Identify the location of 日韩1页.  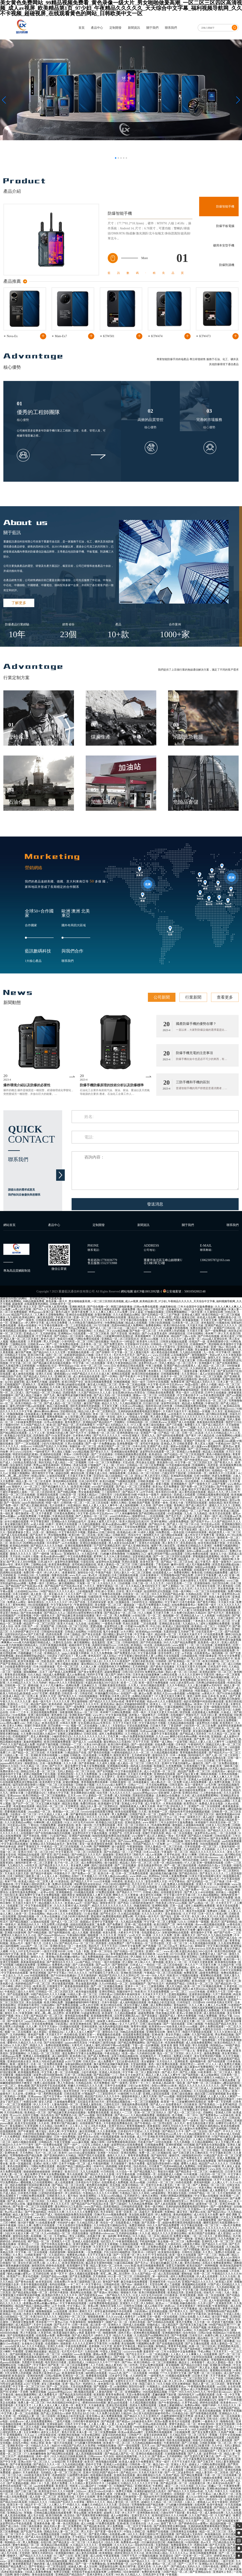
(224, 2418).